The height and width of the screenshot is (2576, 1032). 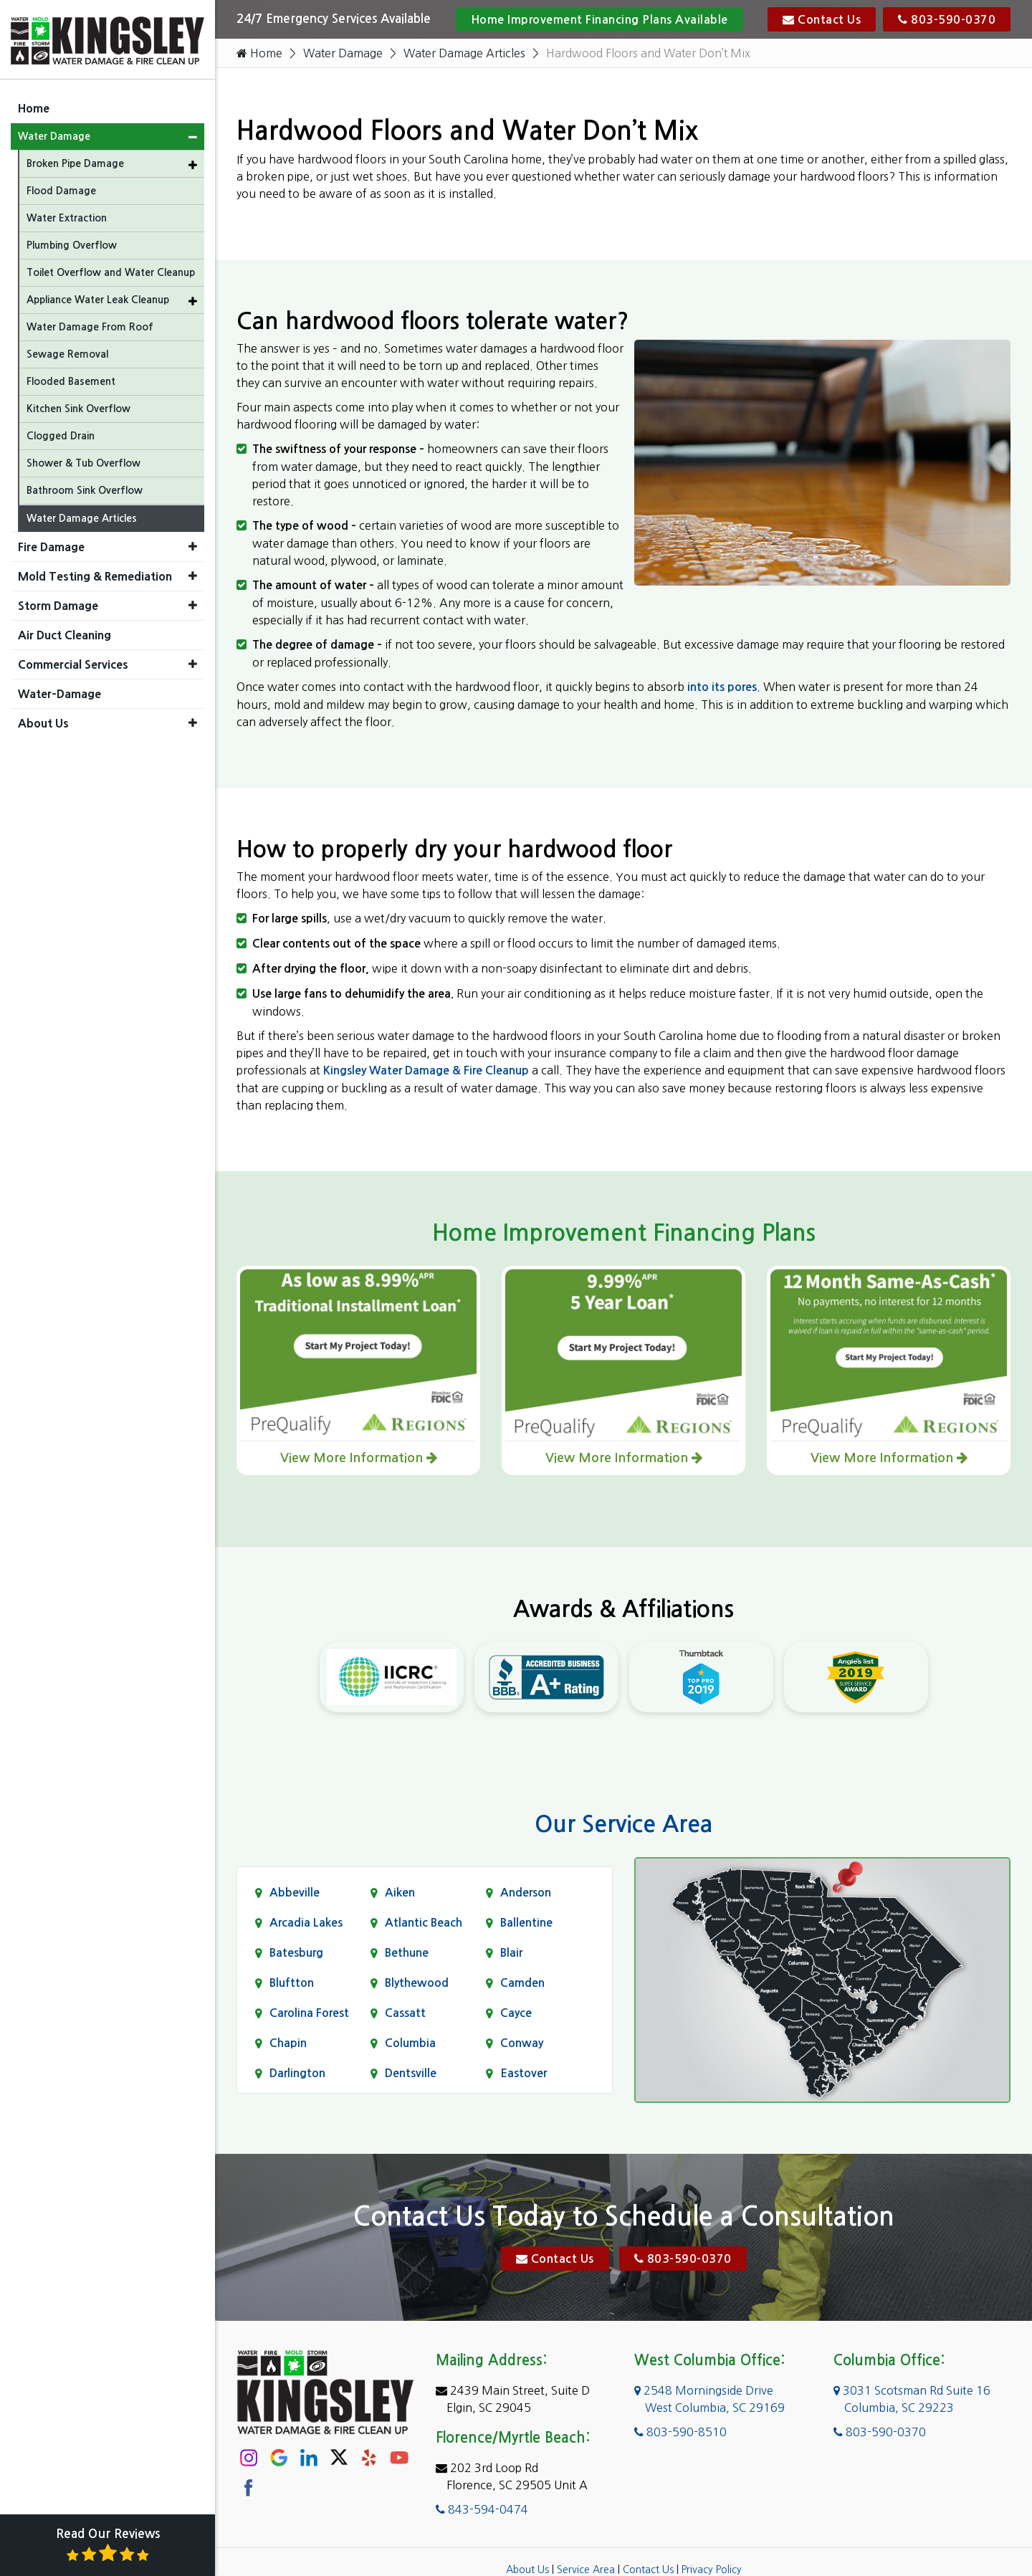 I want to click on Clogged Drain, so click(x=61, y=434).